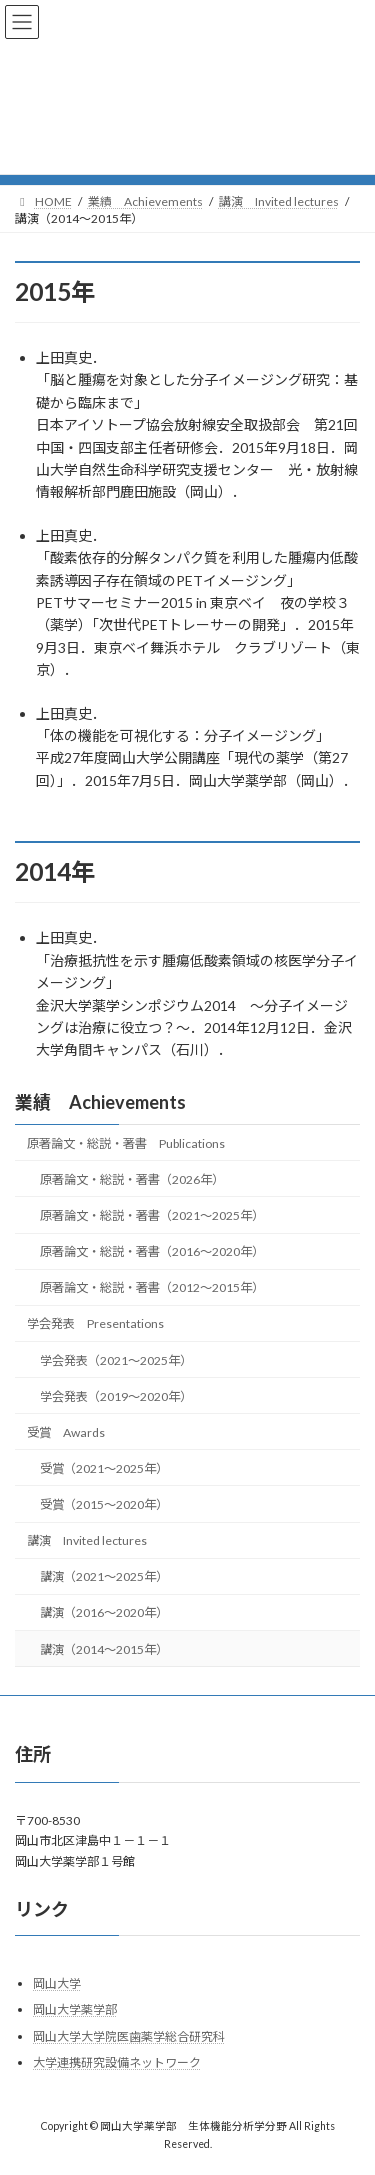 The width and height of the screenshot is (375, 2175). I want to click on 原著論文・総説・著書 Publications, so click(126, 1143).